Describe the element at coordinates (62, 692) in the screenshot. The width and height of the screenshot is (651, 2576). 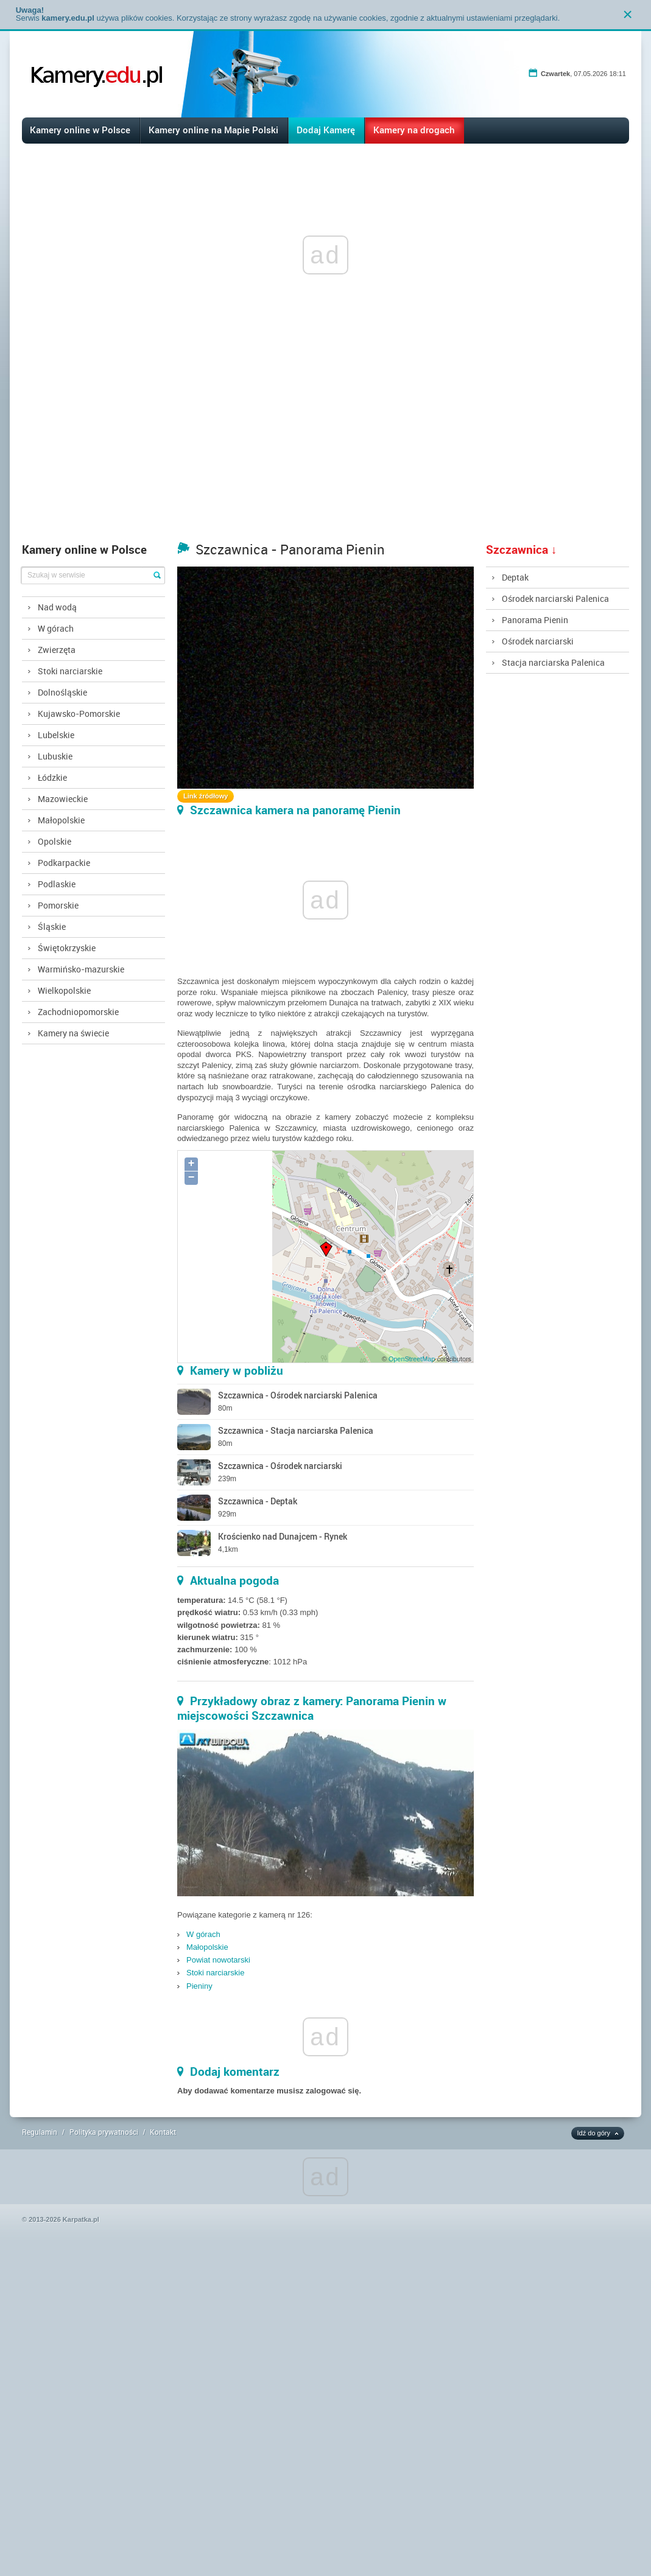
I see `Dolnośląskie` at that location.